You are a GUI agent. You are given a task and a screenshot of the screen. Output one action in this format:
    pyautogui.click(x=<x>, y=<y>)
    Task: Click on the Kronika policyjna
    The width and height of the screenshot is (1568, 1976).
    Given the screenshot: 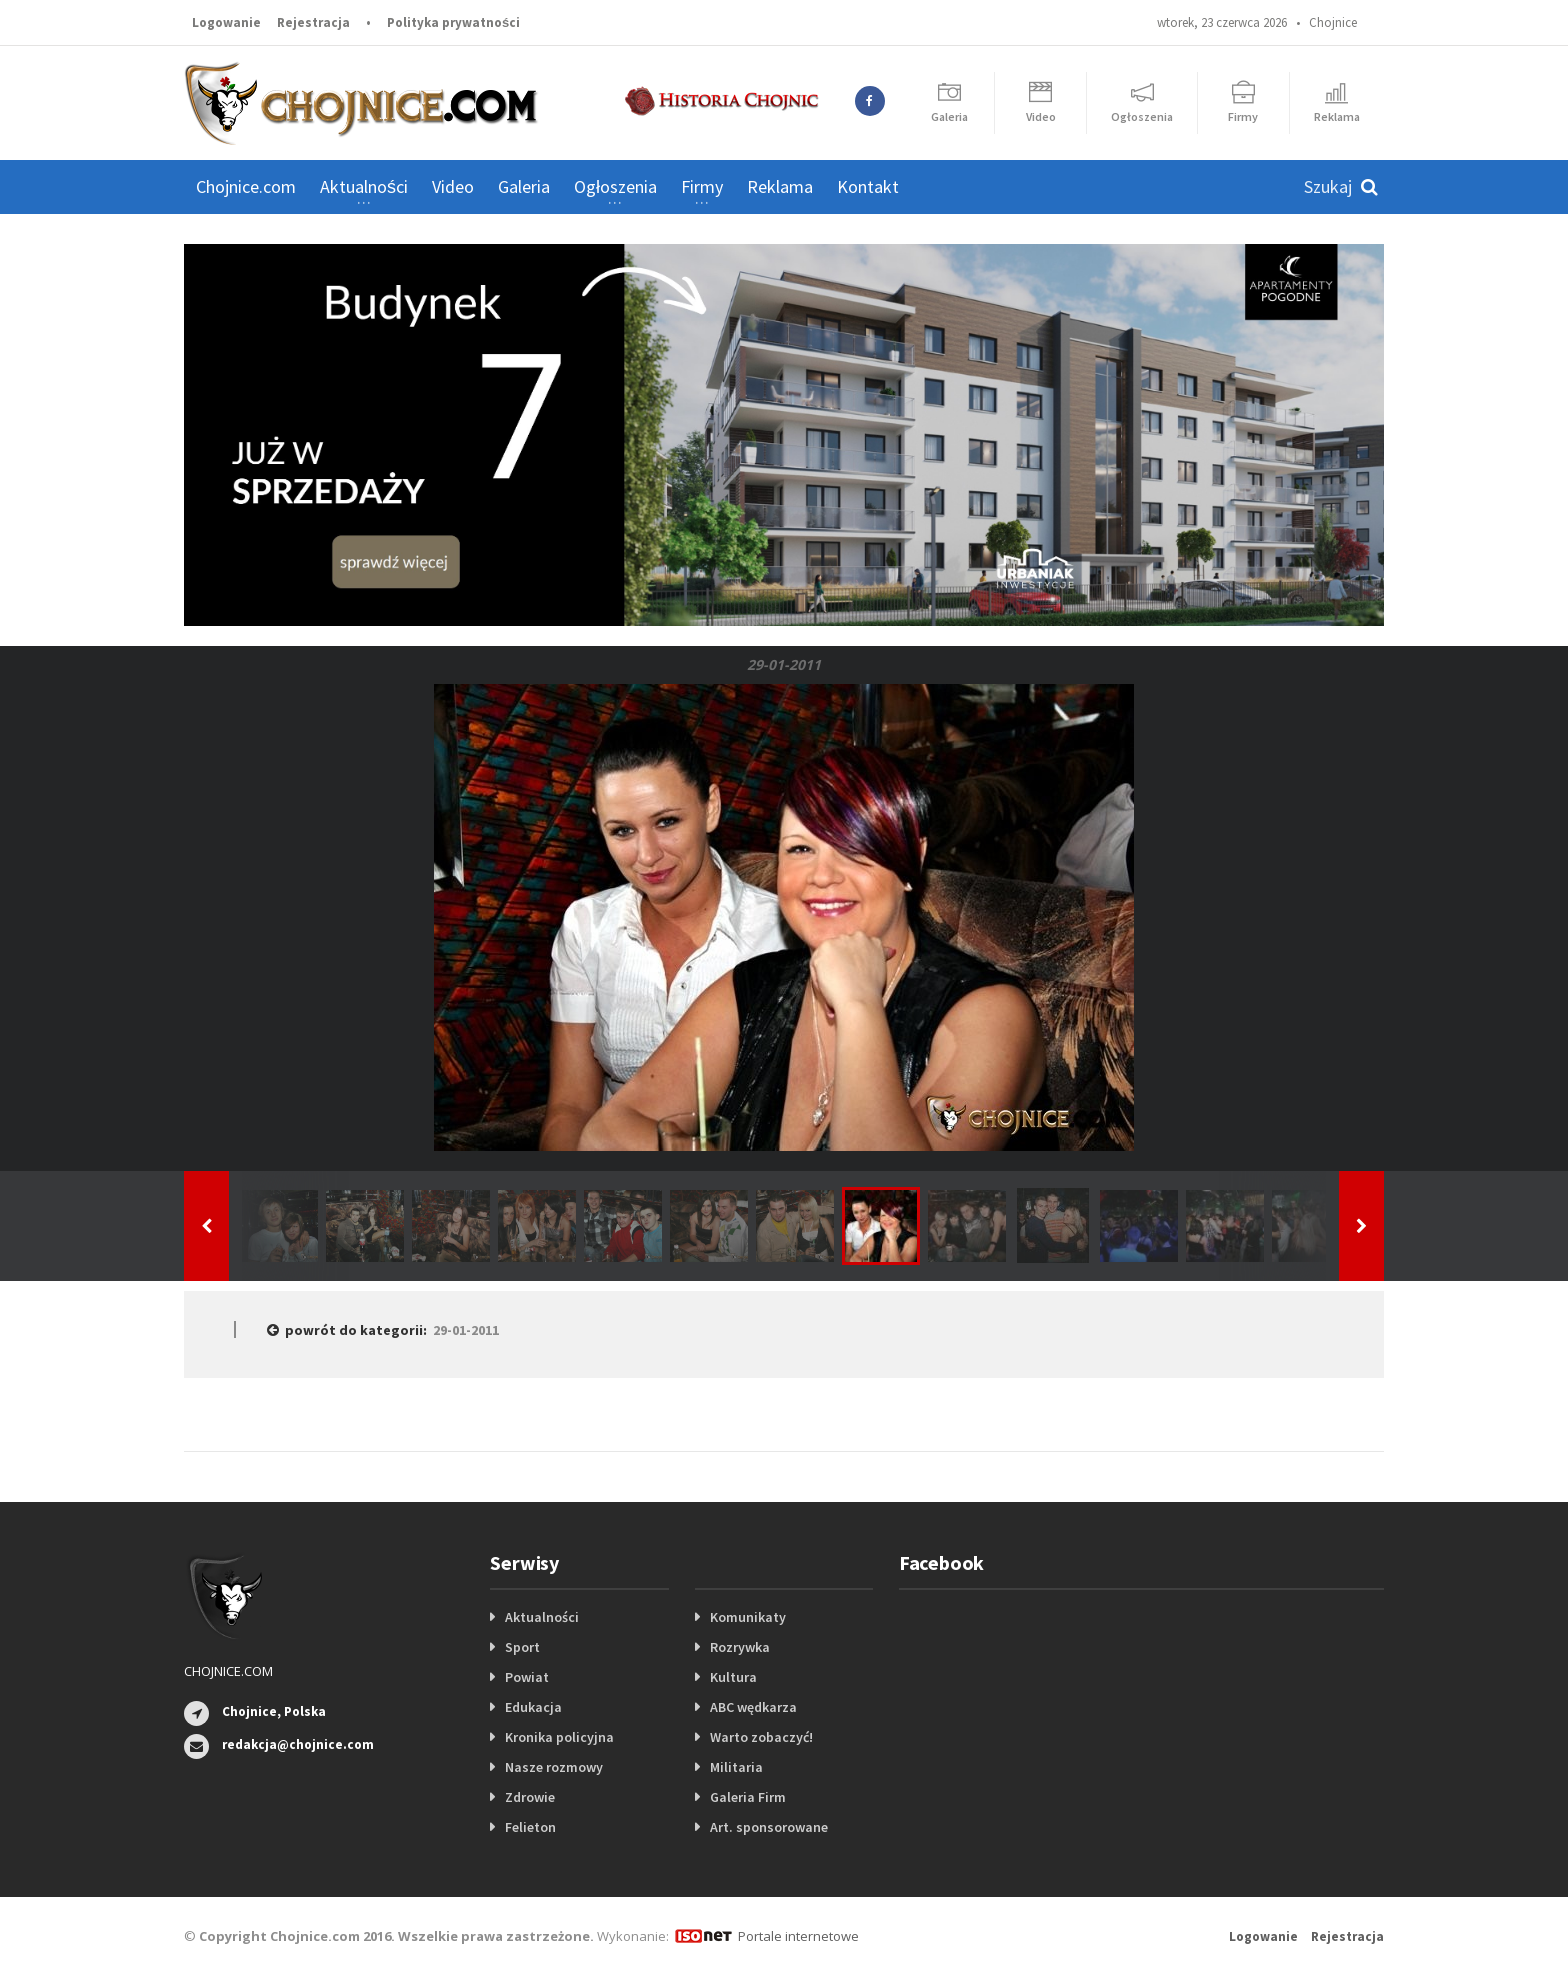 What is the action you would take?
    pyautogui.click(x=559, y=1737)
    